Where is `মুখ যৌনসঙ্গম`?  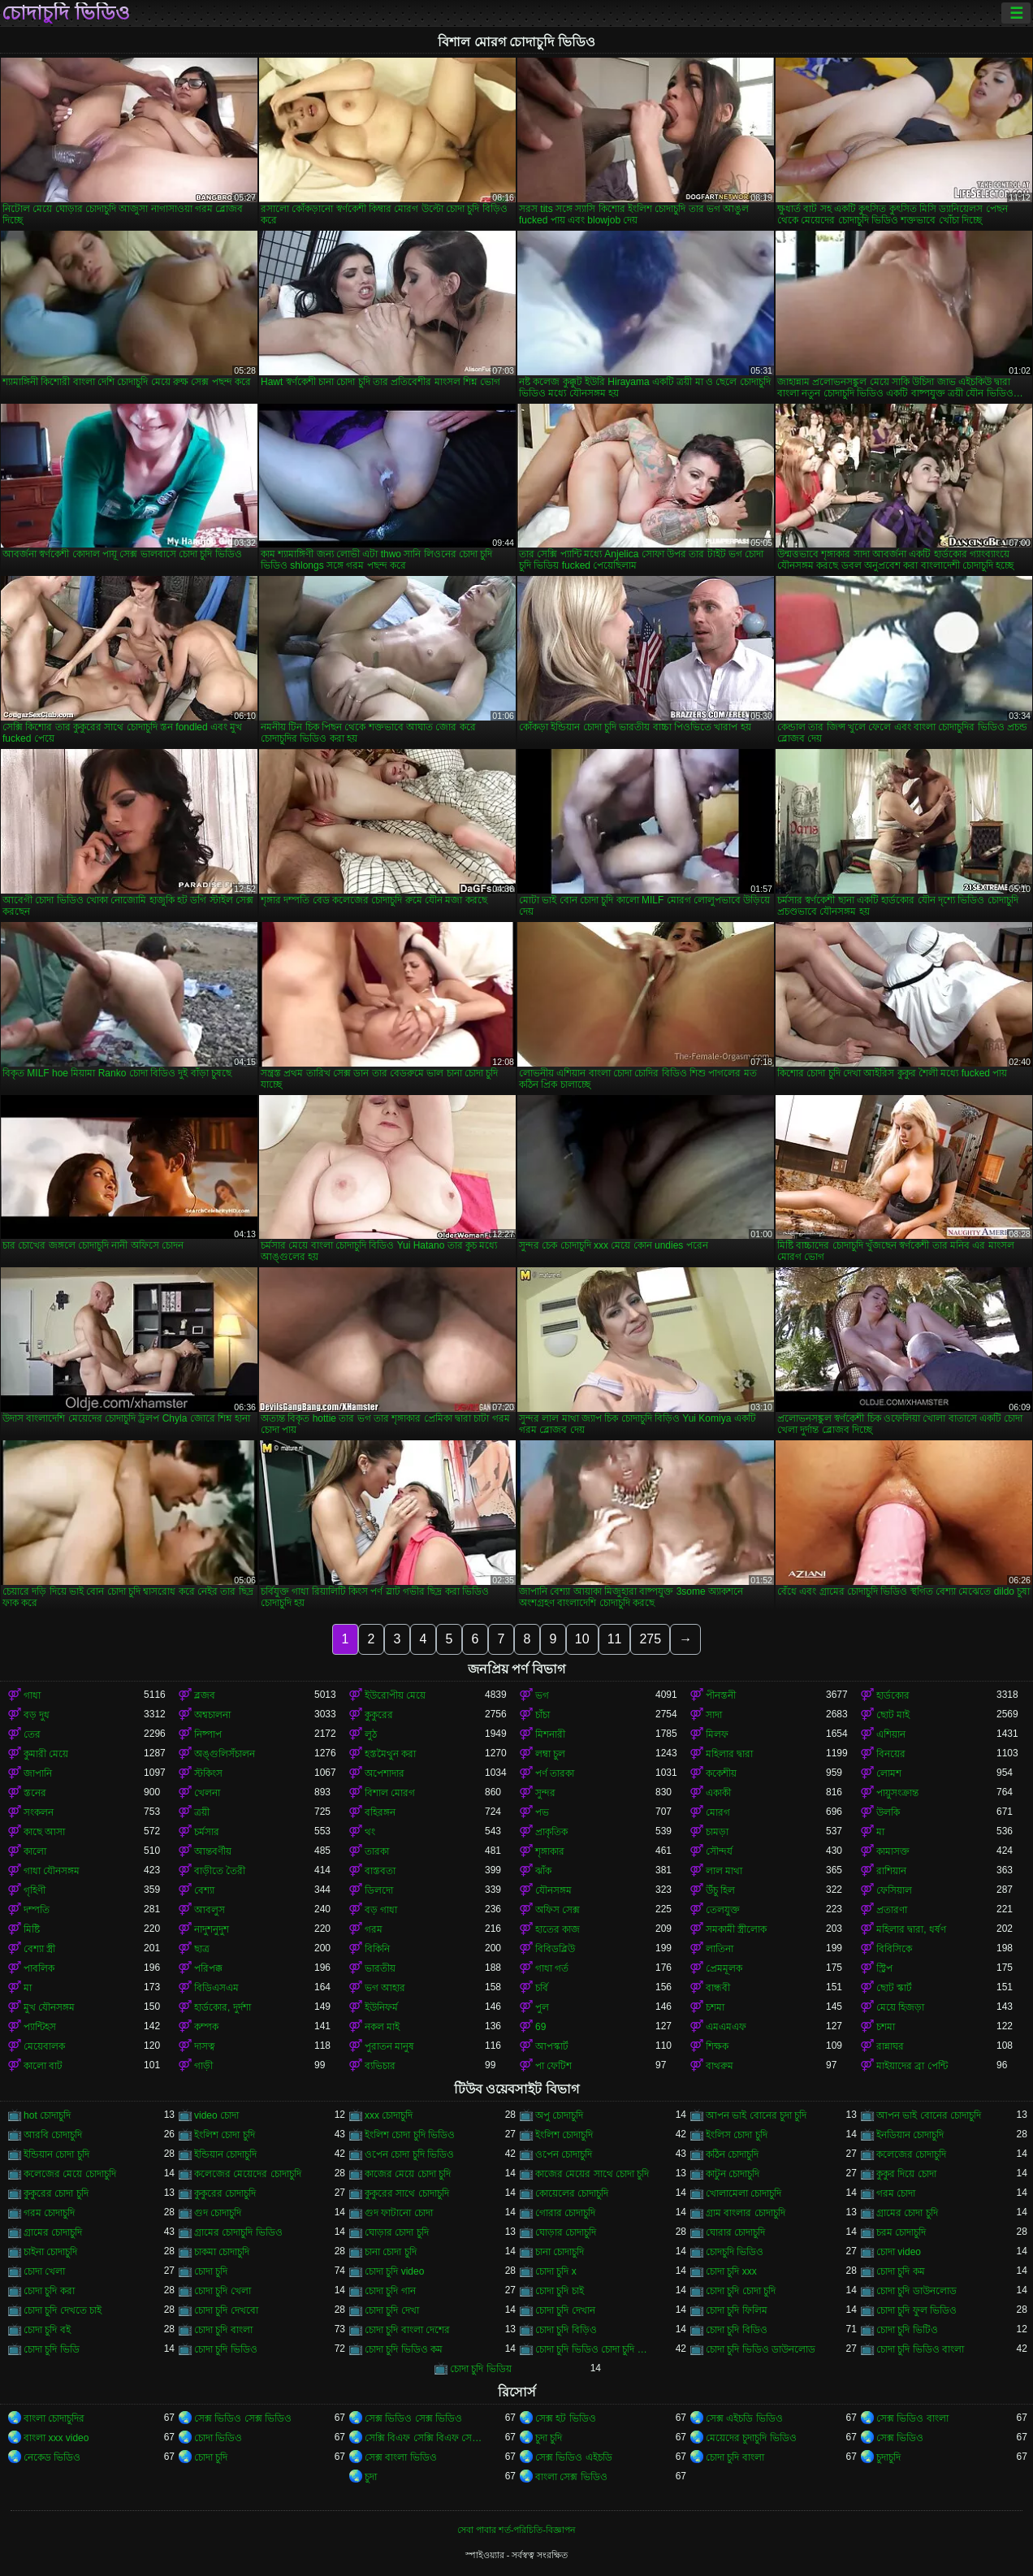 মুখ যৌনসঙ্গম is located at coordinates (49, 2007).